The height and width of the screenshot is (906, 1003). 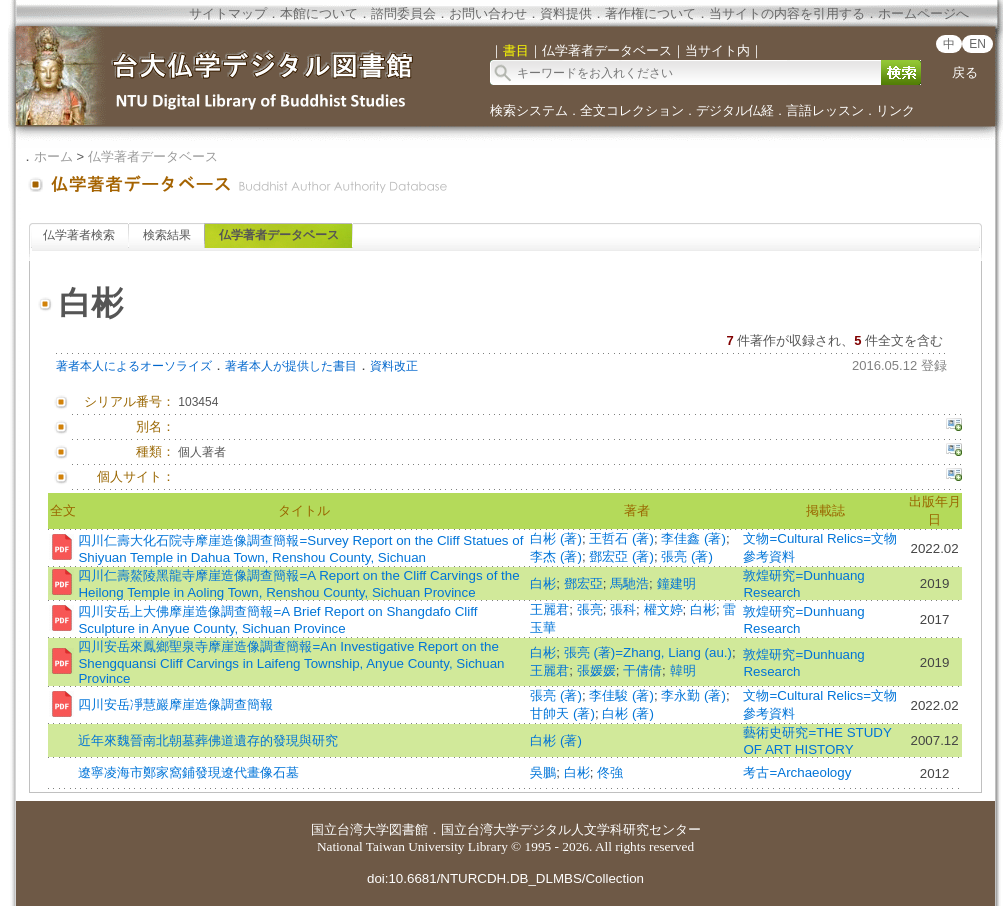 What do you see at coordinates (403, 13) in the screenshot?
I see `諮問委員会` at bounding box center [403, 13].